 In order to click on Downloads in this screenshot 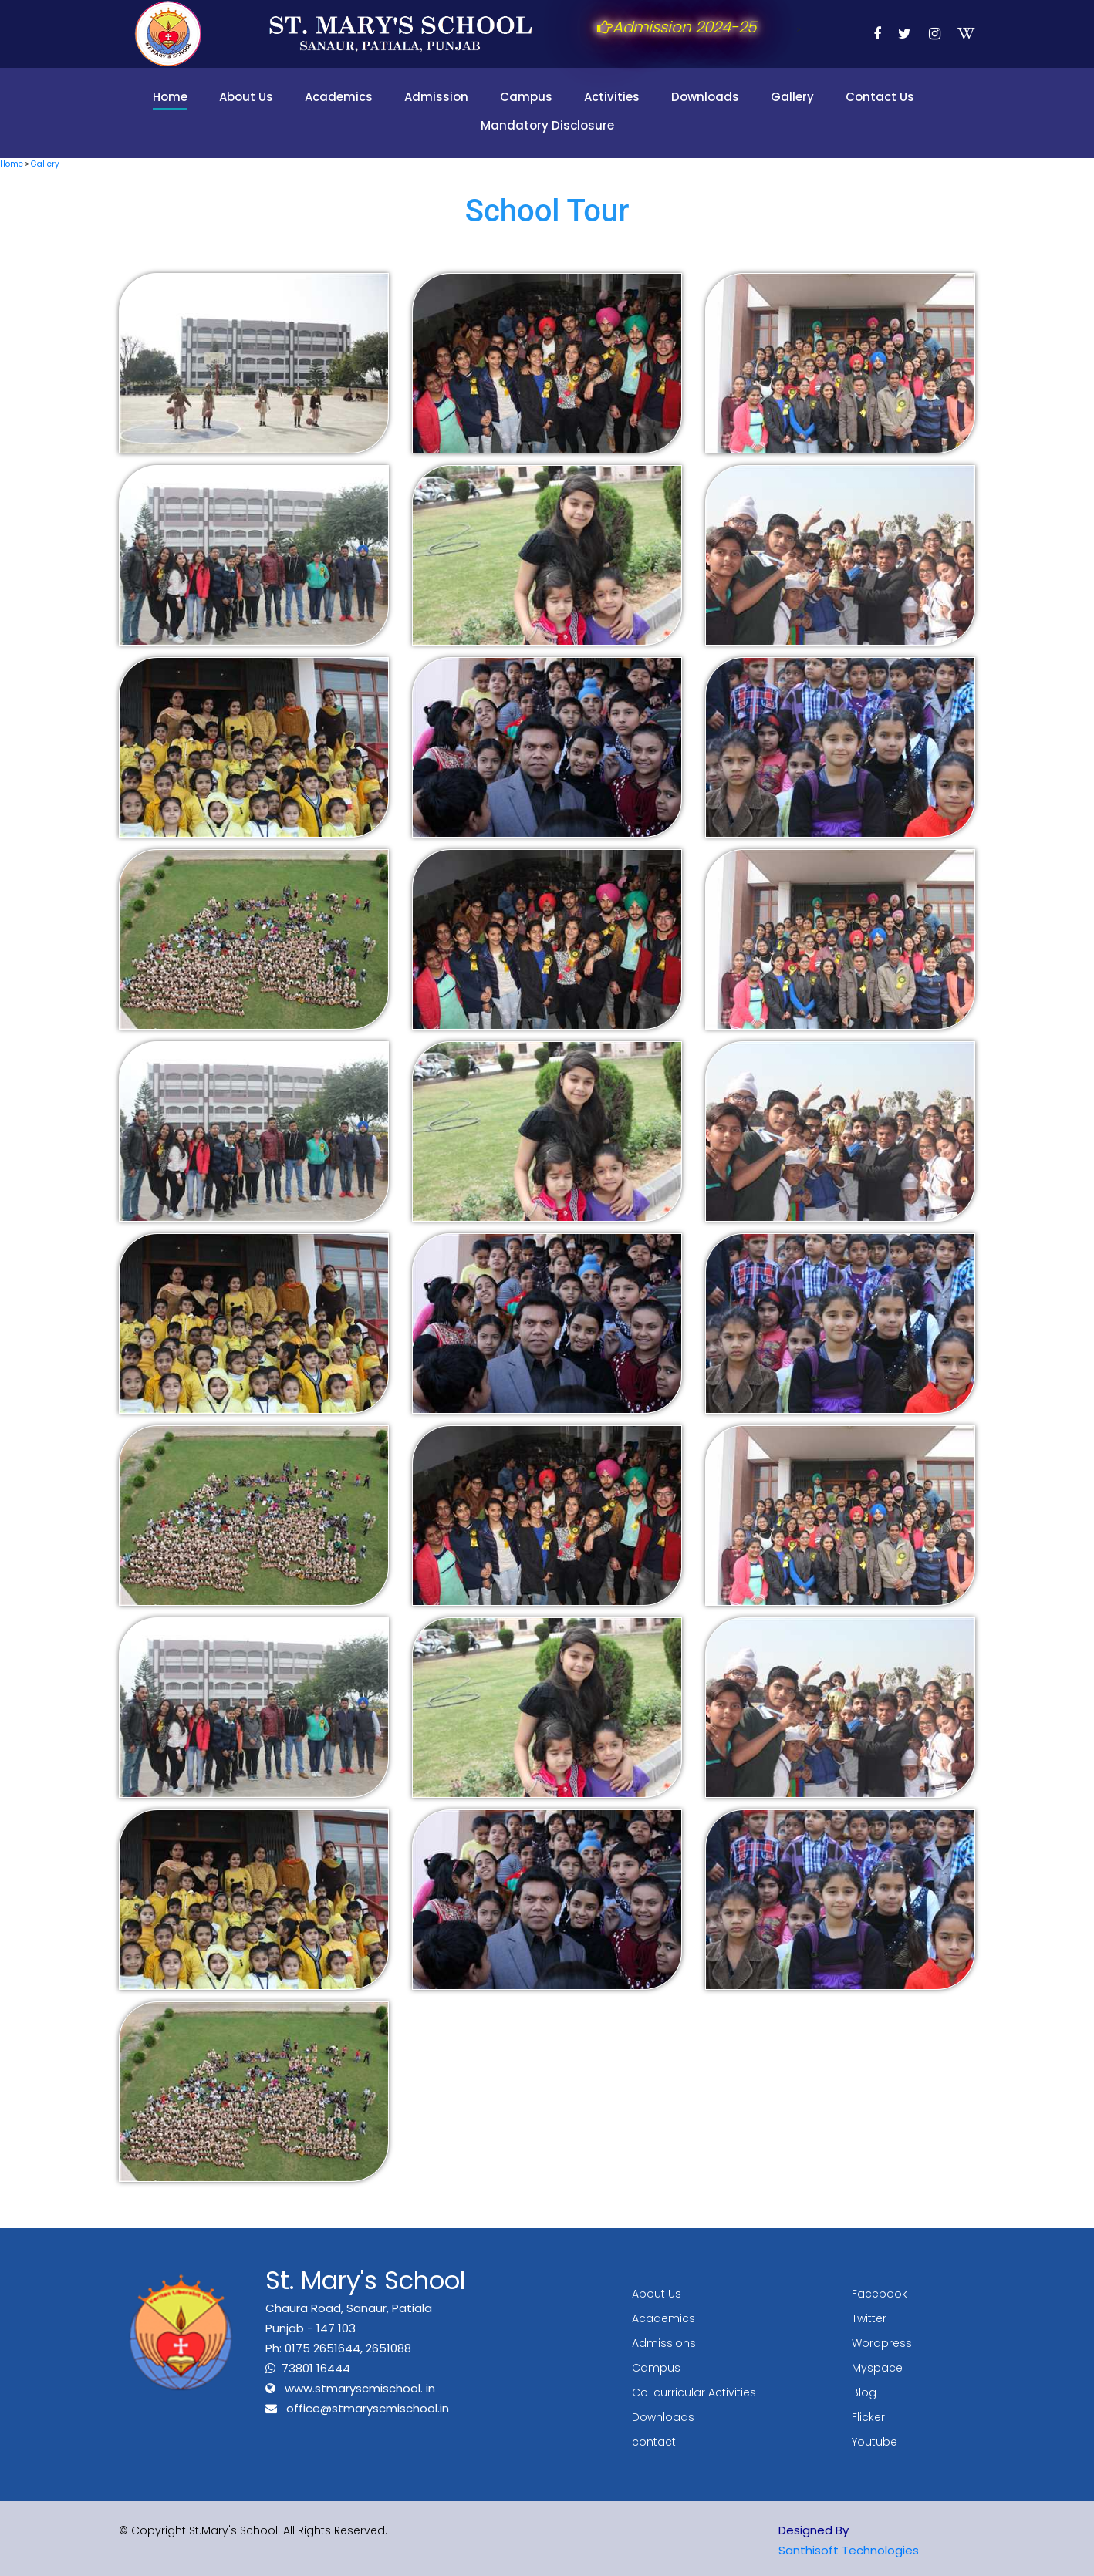, I will do `click(705, 97)`.